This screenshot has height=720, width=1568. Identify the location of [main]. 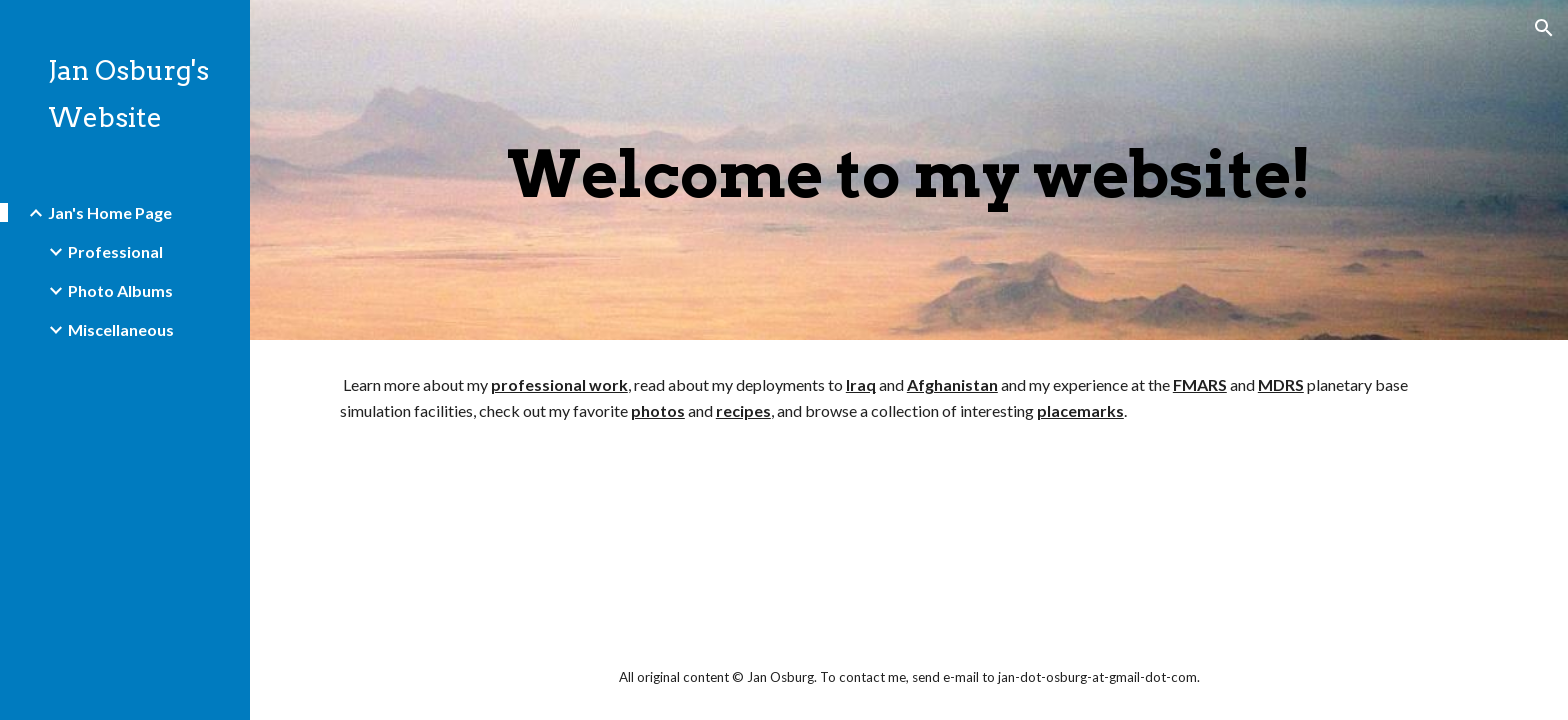
(909, 170).